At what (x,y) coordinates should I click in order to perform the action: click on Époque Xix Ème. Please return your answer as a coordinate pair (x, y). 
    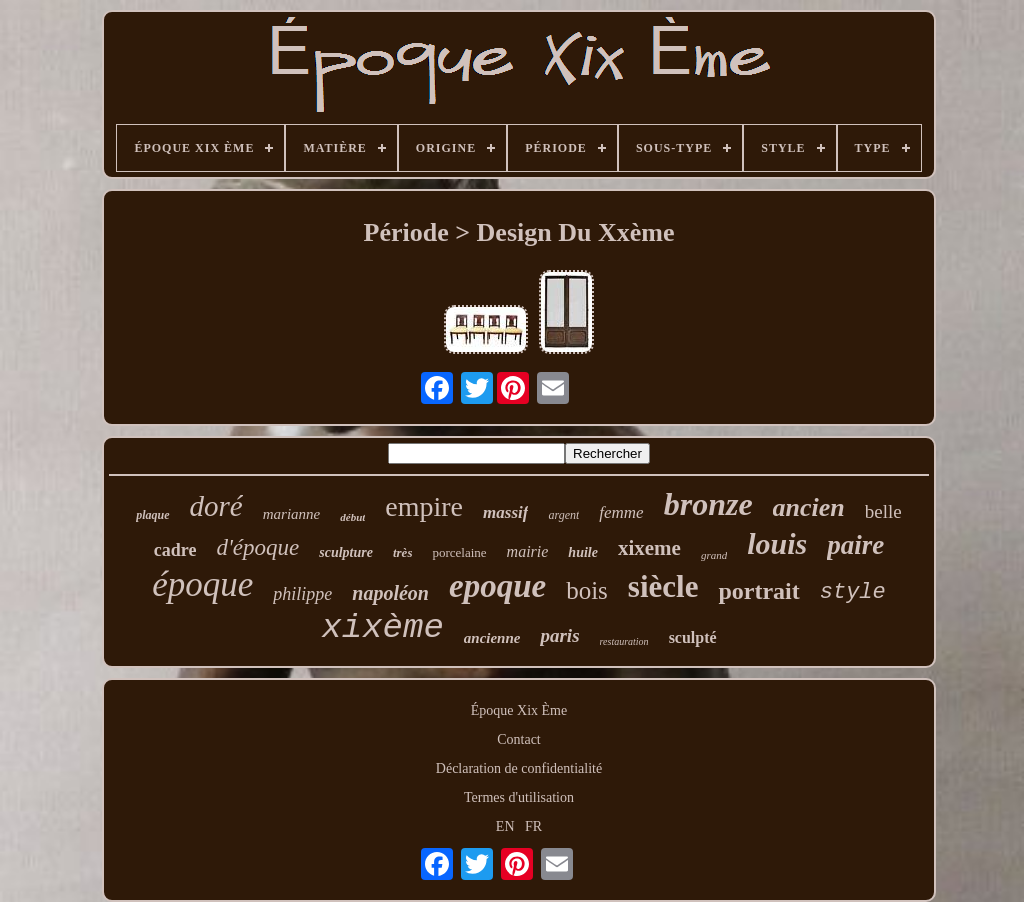
    Looking at the image, I should click on (519, 710).